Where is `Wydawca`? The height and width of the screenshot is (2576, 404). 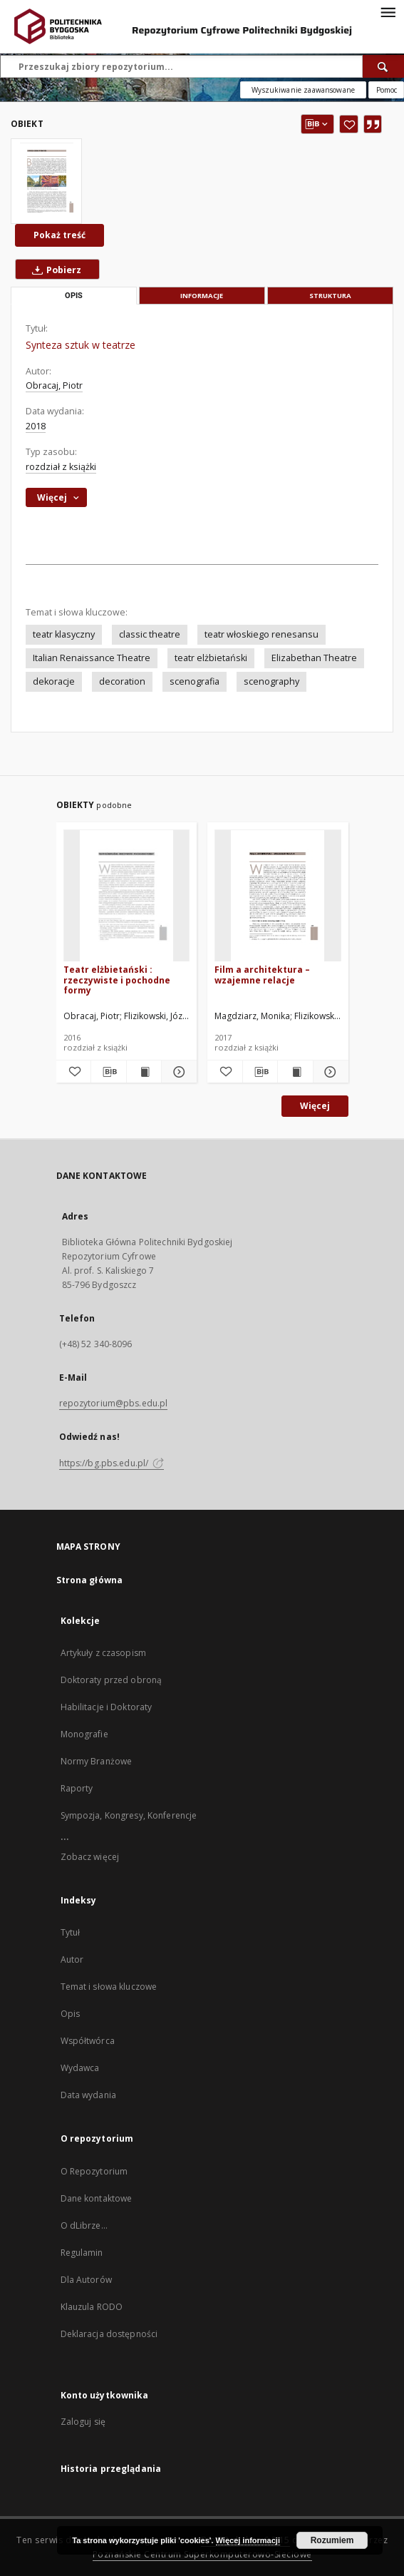 Wydawca is located at coordinates (80, 2068).